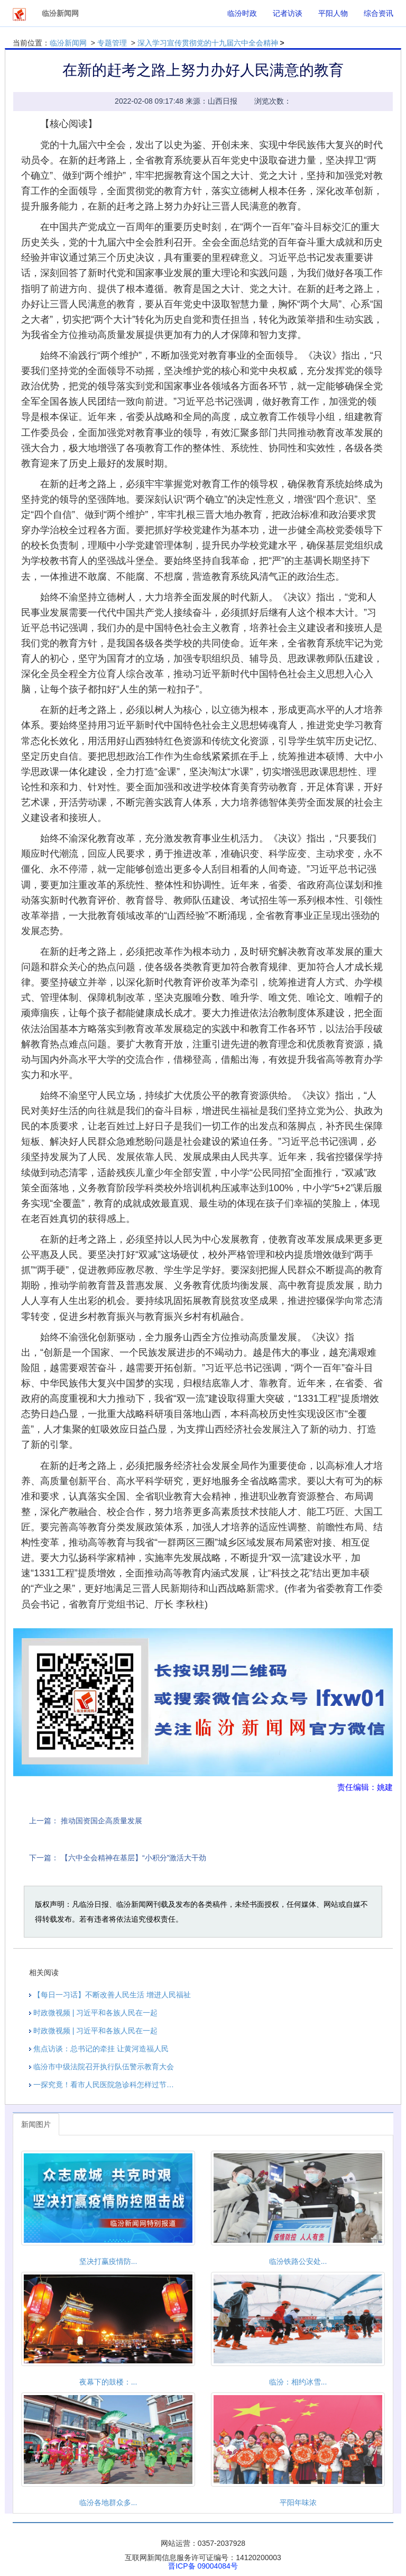  What do you see at coordinates (108, 2261) in the screenshot?
I see `坚决打赢疫情防...` at bounding box center [108, 2261].